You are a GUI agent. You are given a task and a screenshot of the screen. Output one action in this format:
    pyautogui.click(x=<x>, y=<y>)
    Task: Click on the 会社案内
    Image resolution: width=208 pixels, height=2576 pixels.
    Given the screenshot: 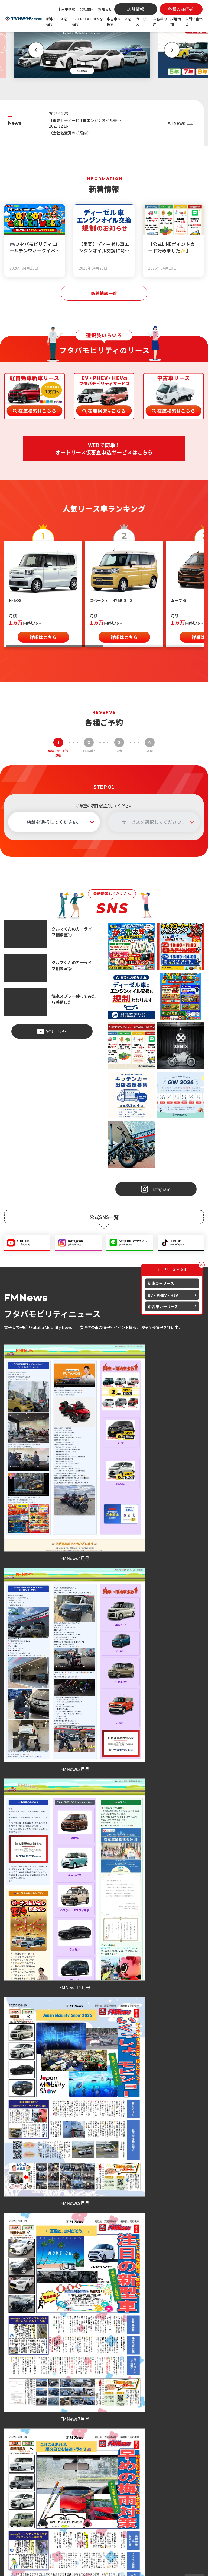 What is the action you would take?
    pyautogui.click(x=87, y=9)
    